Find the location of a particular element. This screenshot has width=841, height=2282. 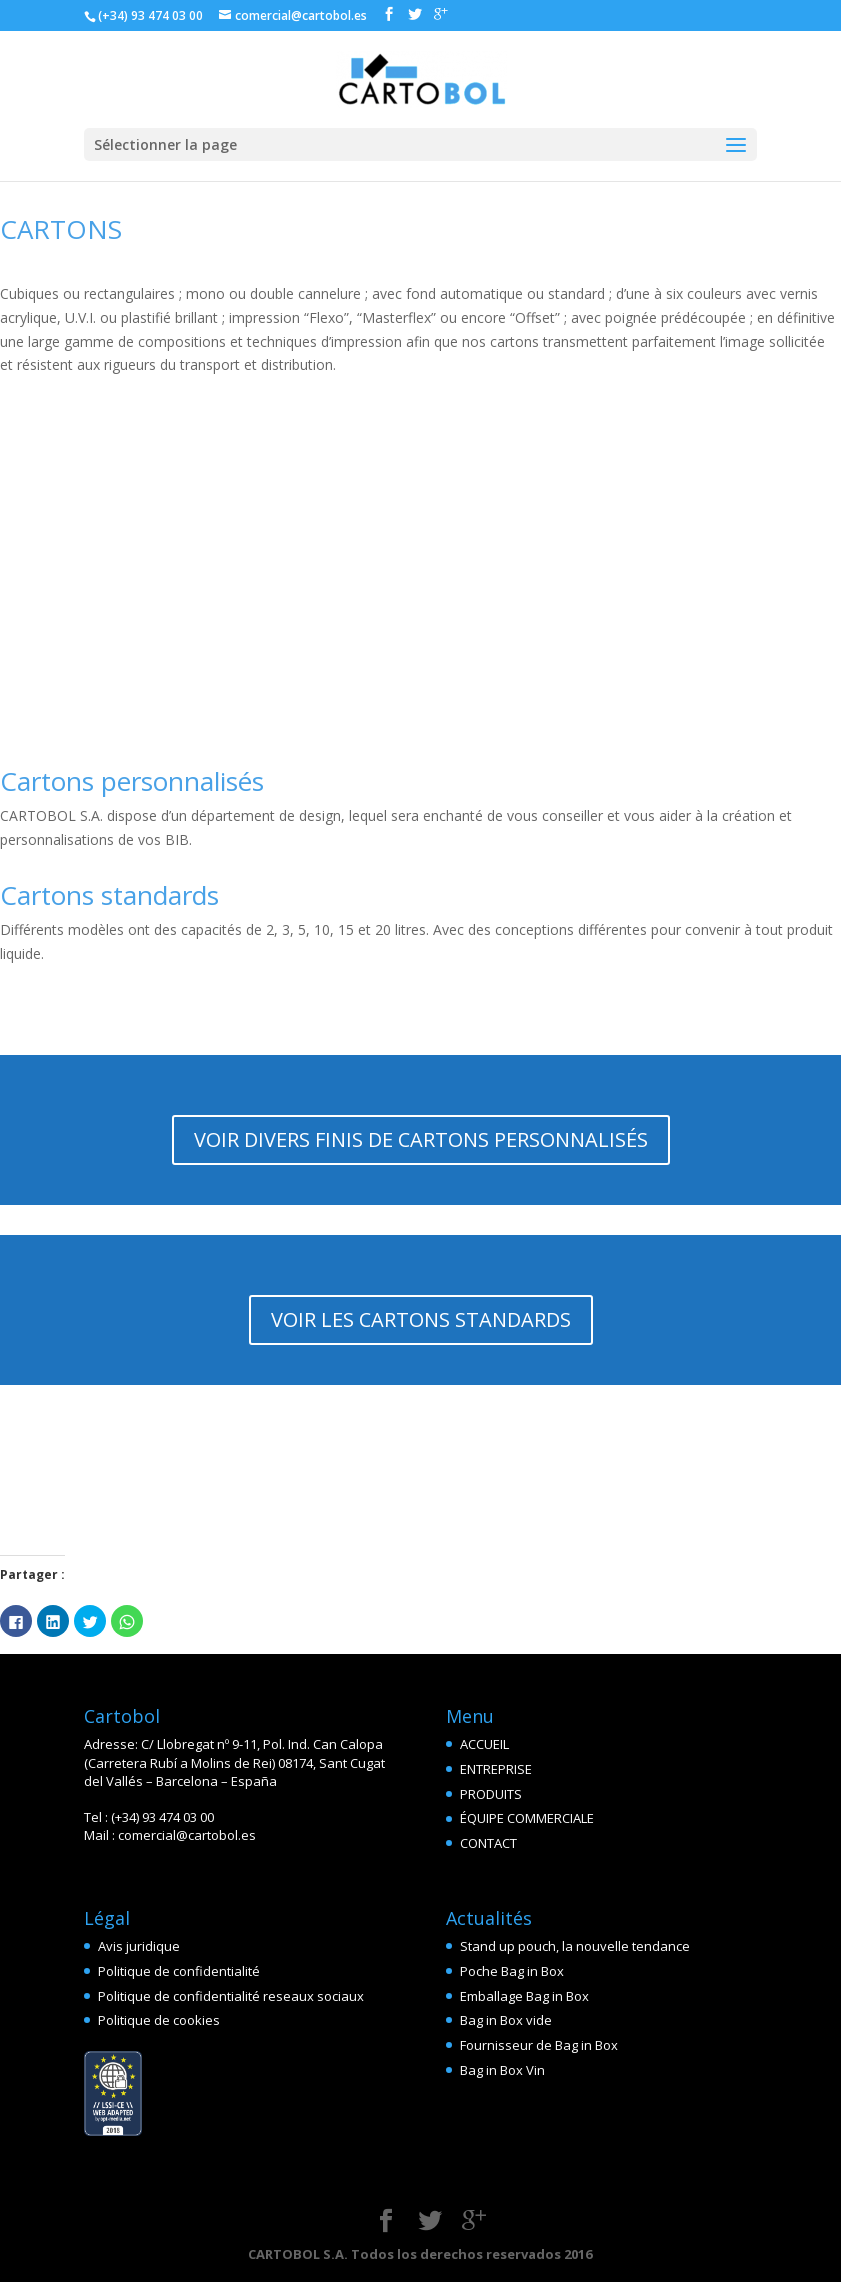

Politique de cookies is located at coordinates (159, 2020).